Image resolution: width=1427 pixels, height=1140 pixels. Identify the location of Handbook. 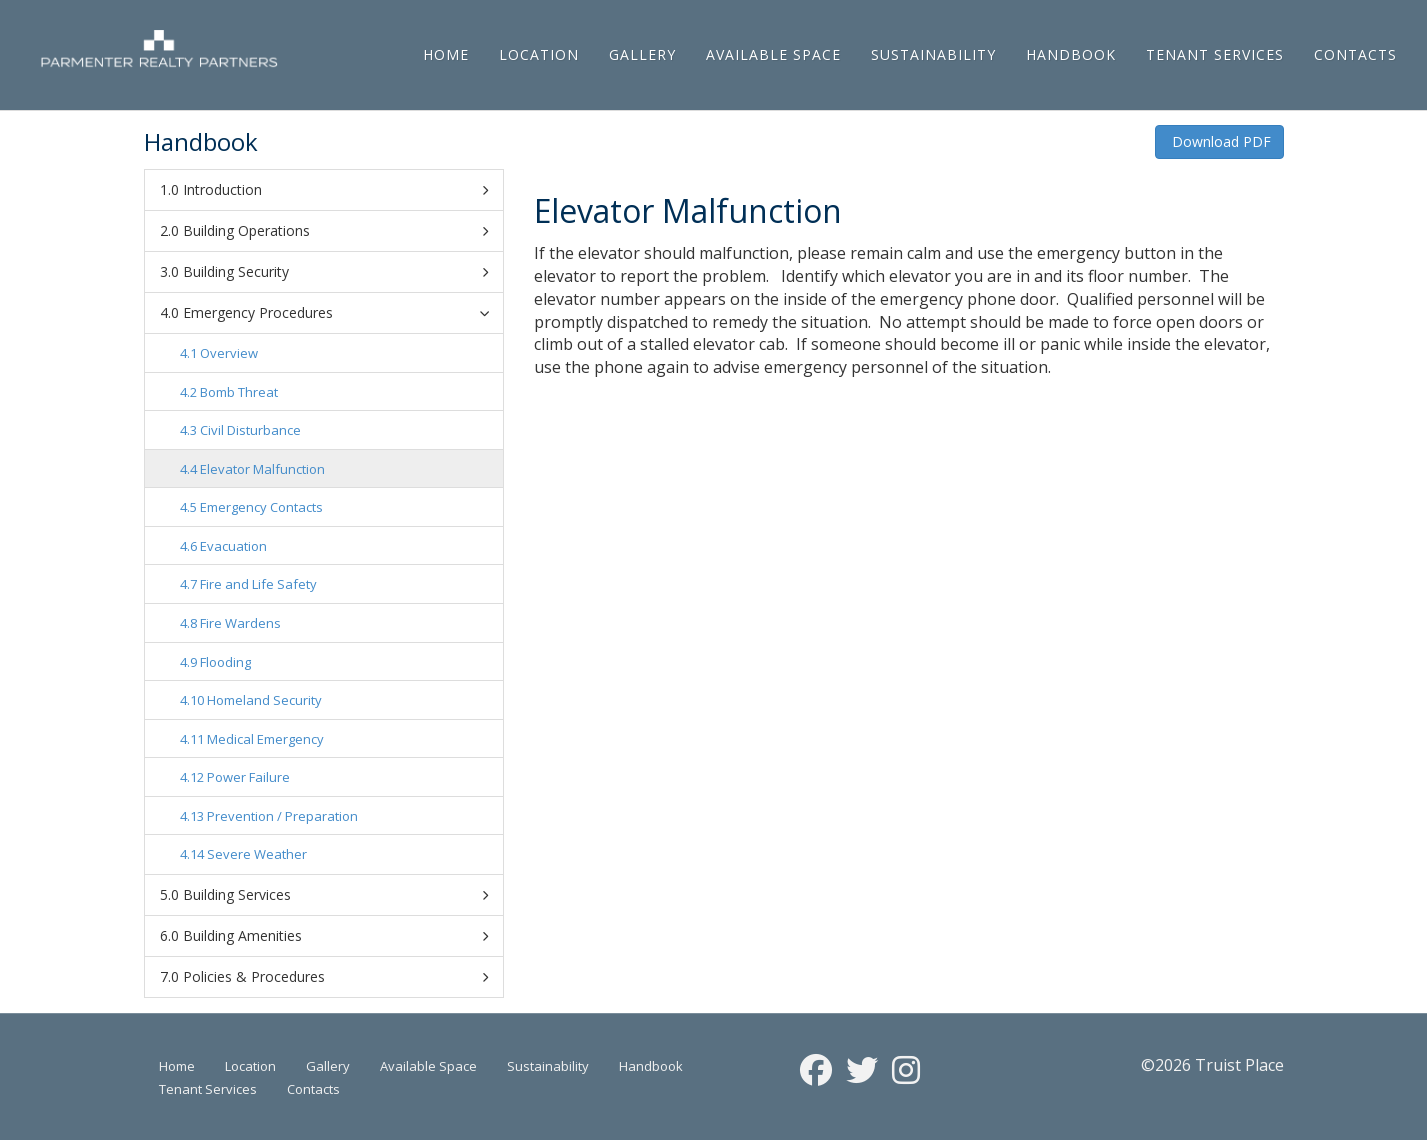
(1071, 54).